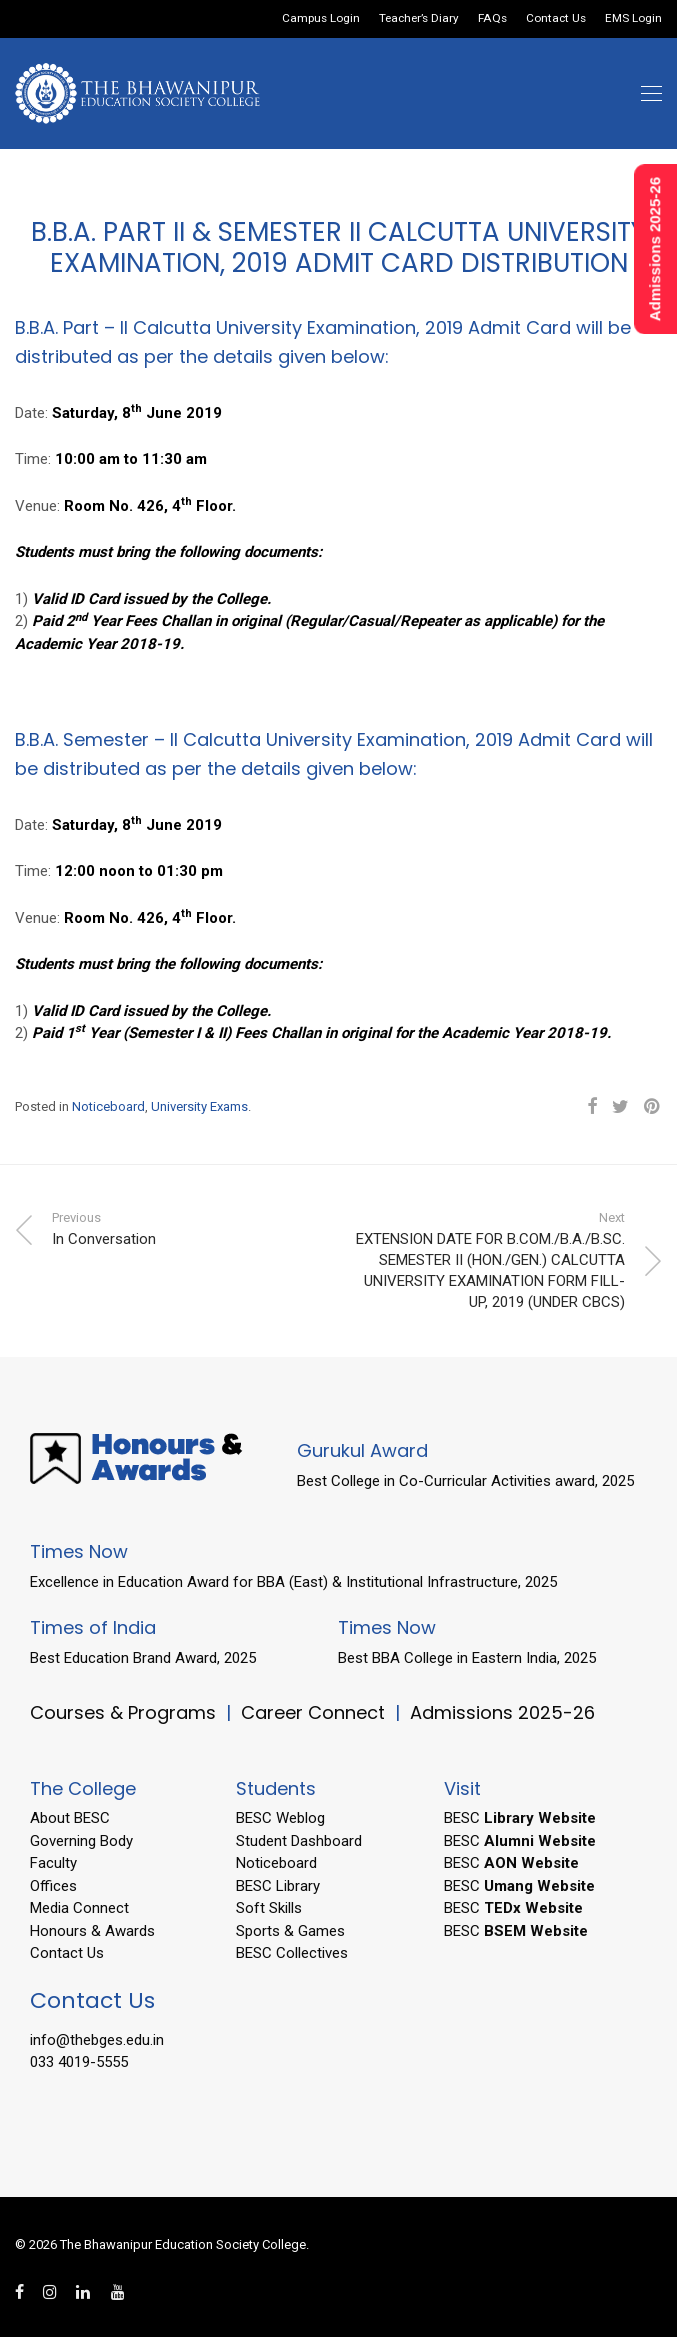 Image resolution: width=677 pixels, height=2337 pixels. Describe the element at coordinates (321, 19) in the screenshot. I see `Campus Login` at that location.